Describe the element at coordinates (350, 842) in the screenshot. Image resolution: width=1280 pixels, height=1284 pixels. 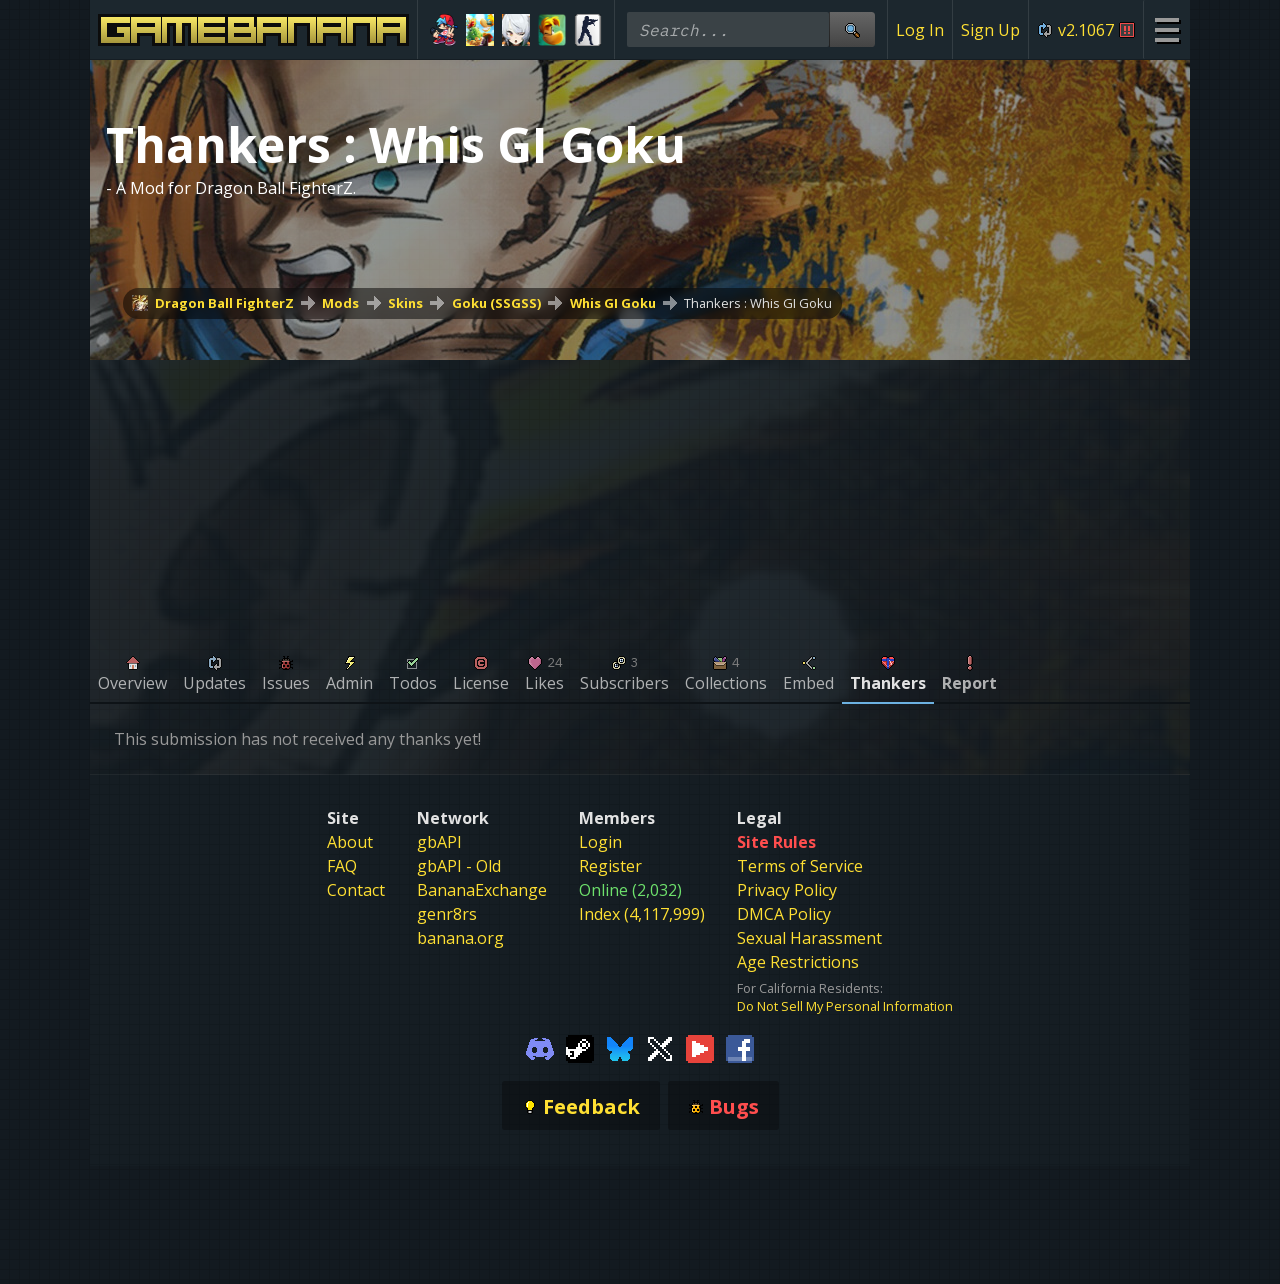
I see `About` at that location.